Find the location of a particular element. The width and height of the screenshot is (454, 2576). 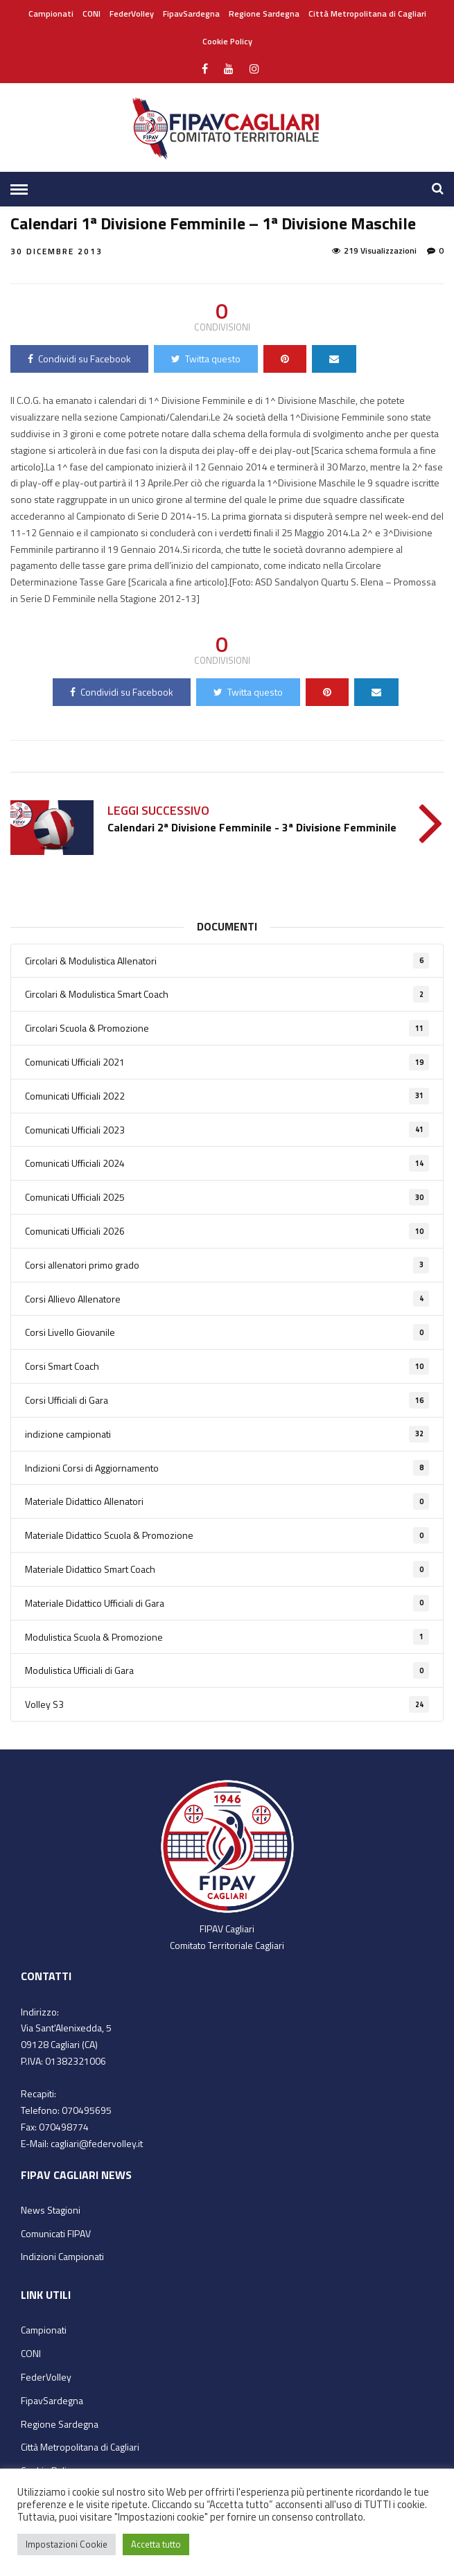

Materiale Didattico Smart Coach is located at coordinates (227, 1569).